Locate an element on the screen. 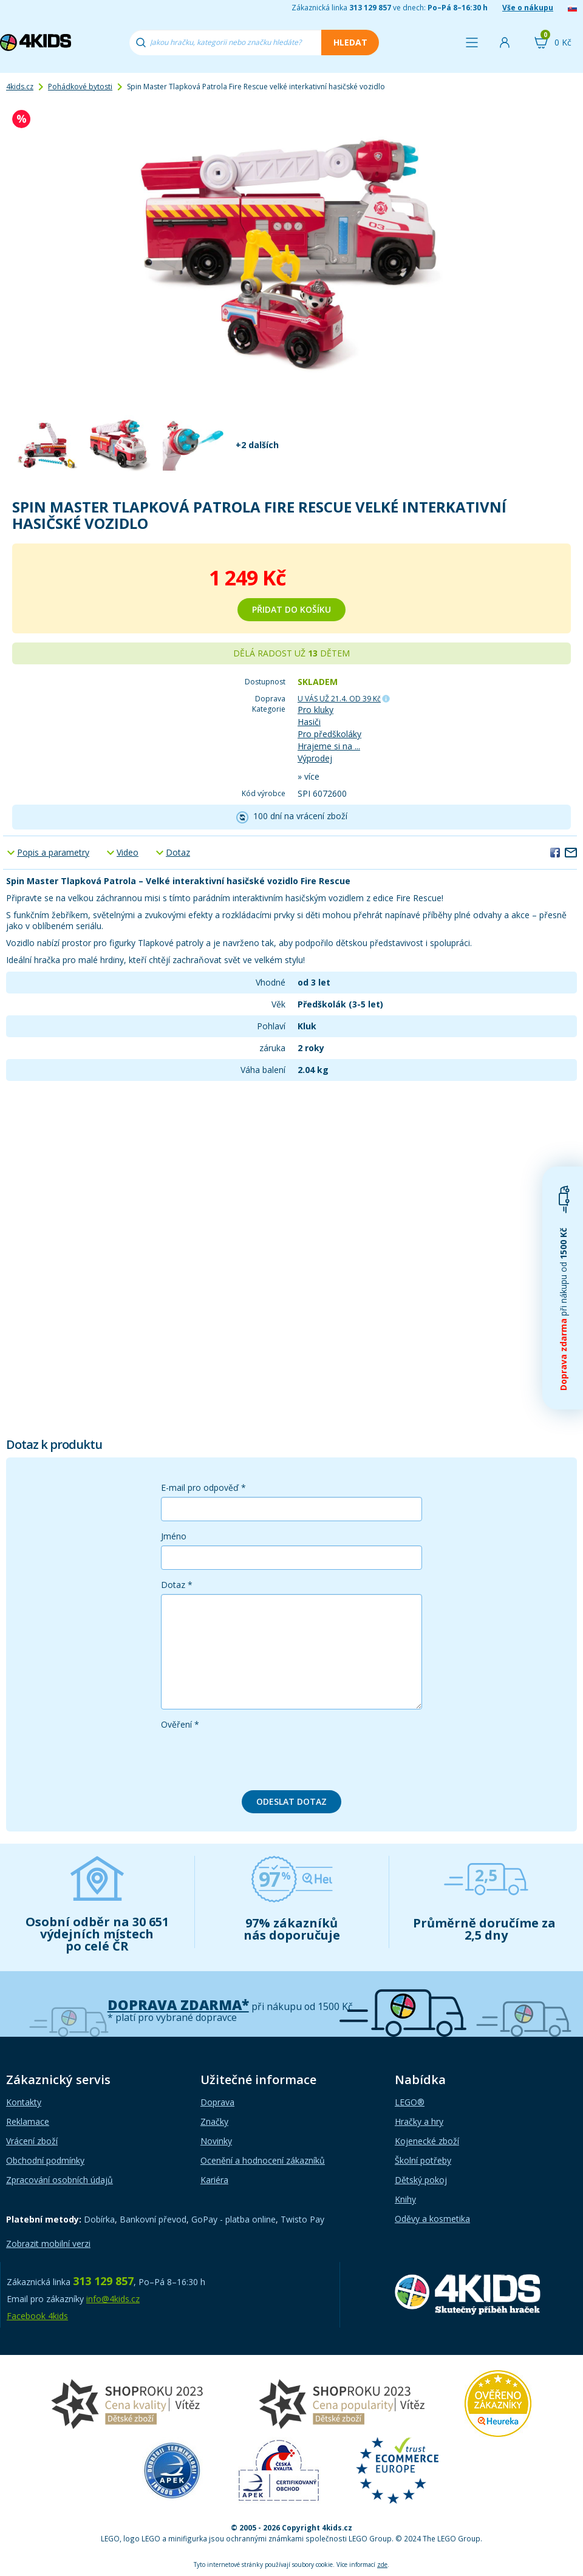 The image size is (583, 2576). Kontakty is located at coordinates (23, 2102).